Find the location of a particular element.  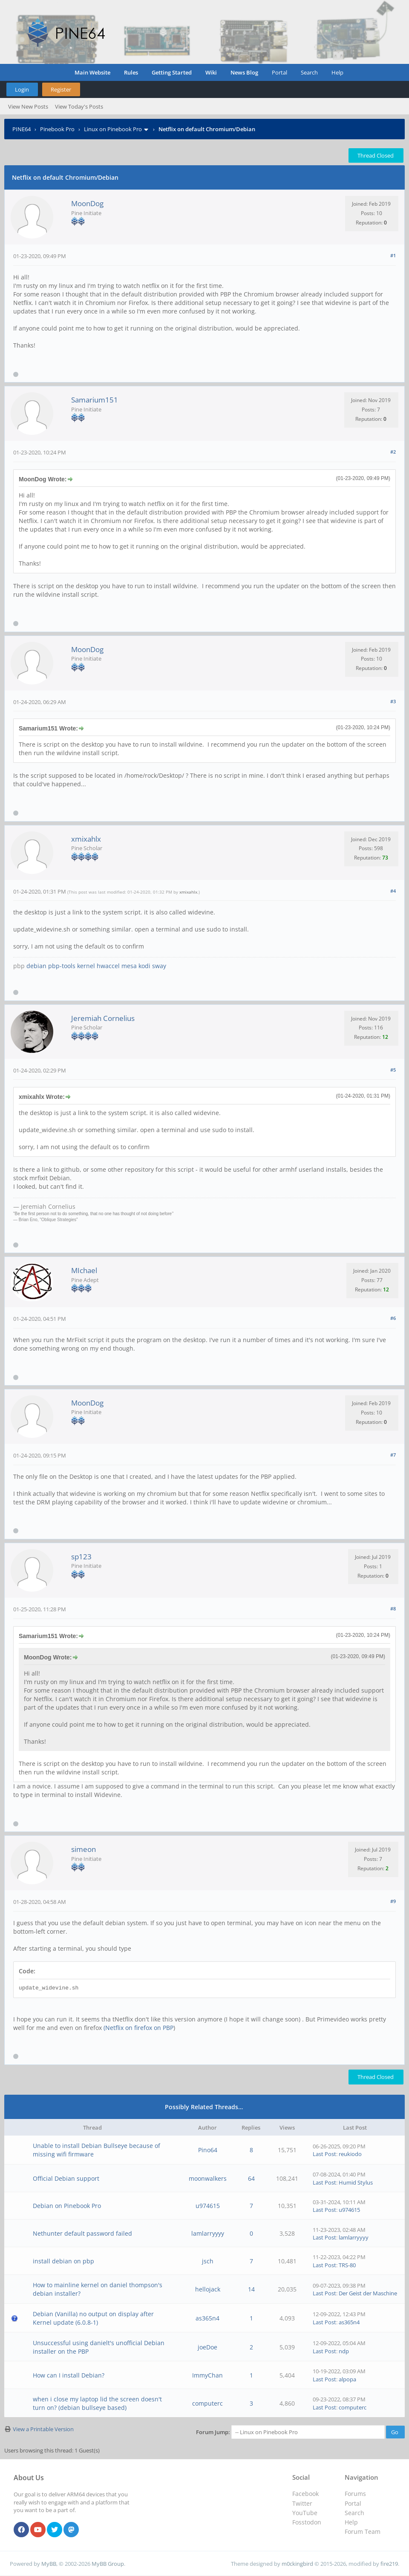

jsch is located at coordinates (207, 2261).